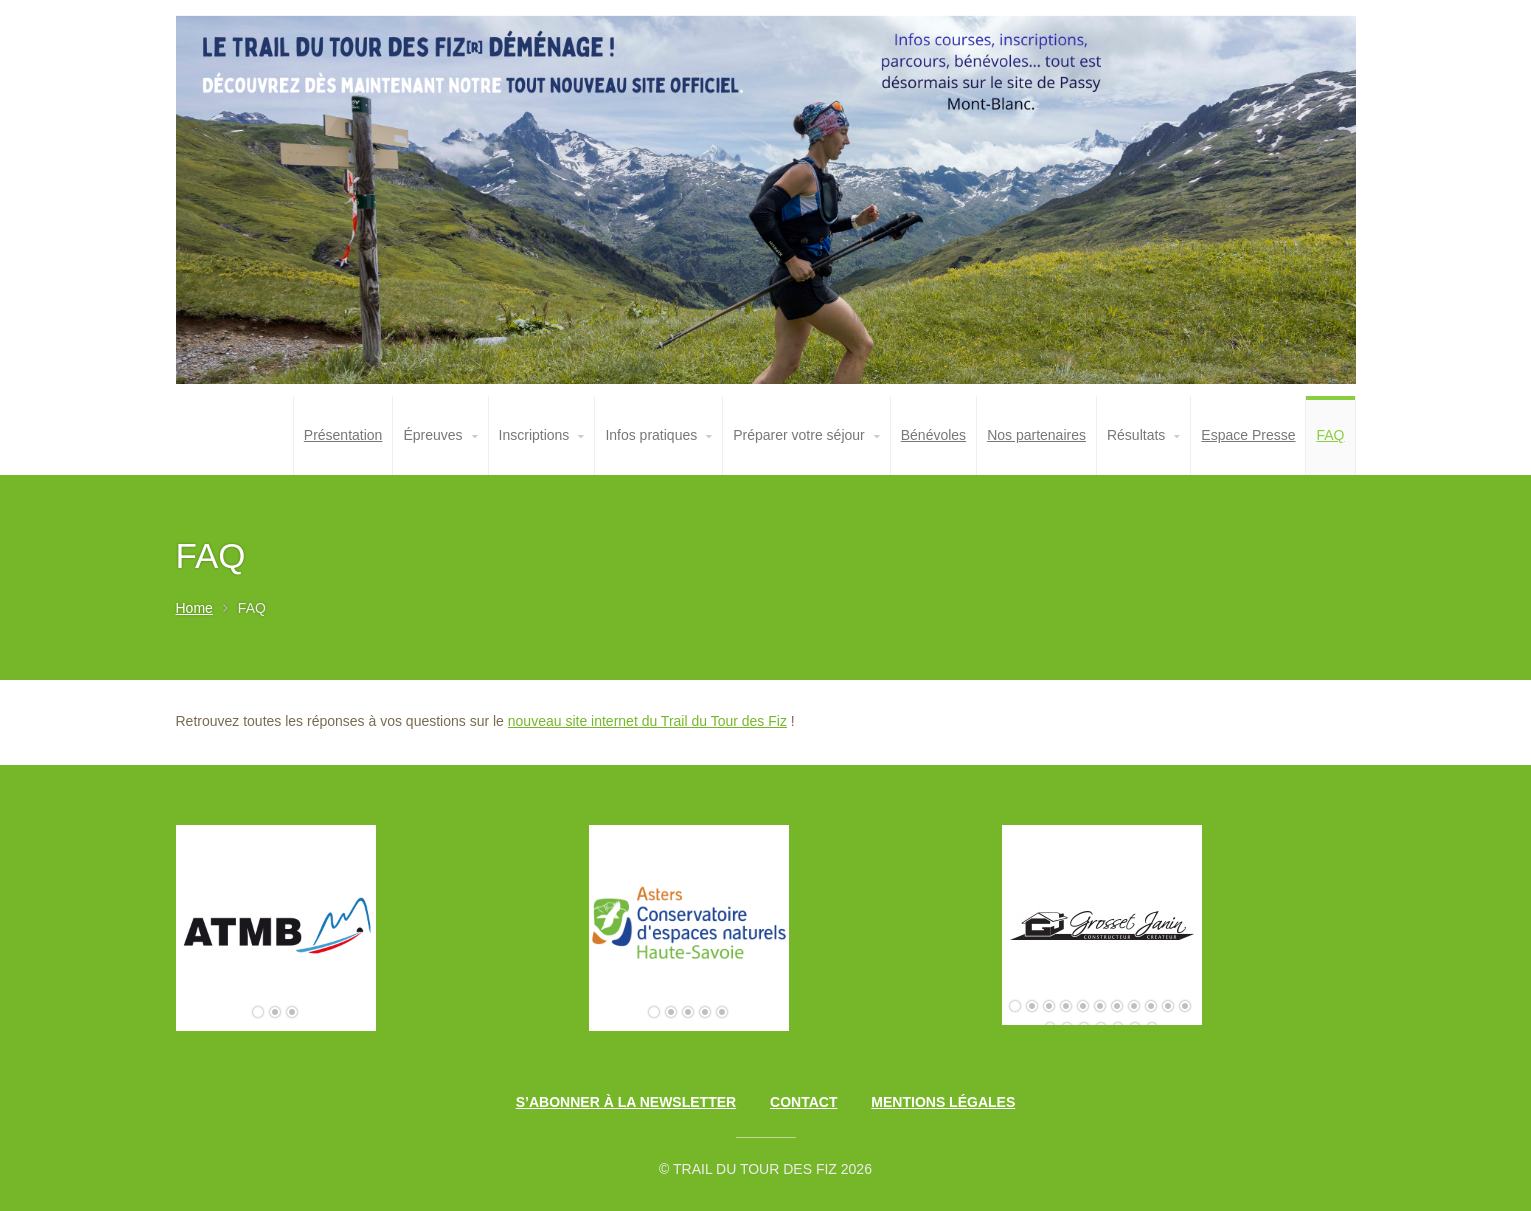 The height and width of the screenshot is (1211, 1531). I want to click on nouveau site internet du Trail du Tour des Fiz, so click(647, 721).